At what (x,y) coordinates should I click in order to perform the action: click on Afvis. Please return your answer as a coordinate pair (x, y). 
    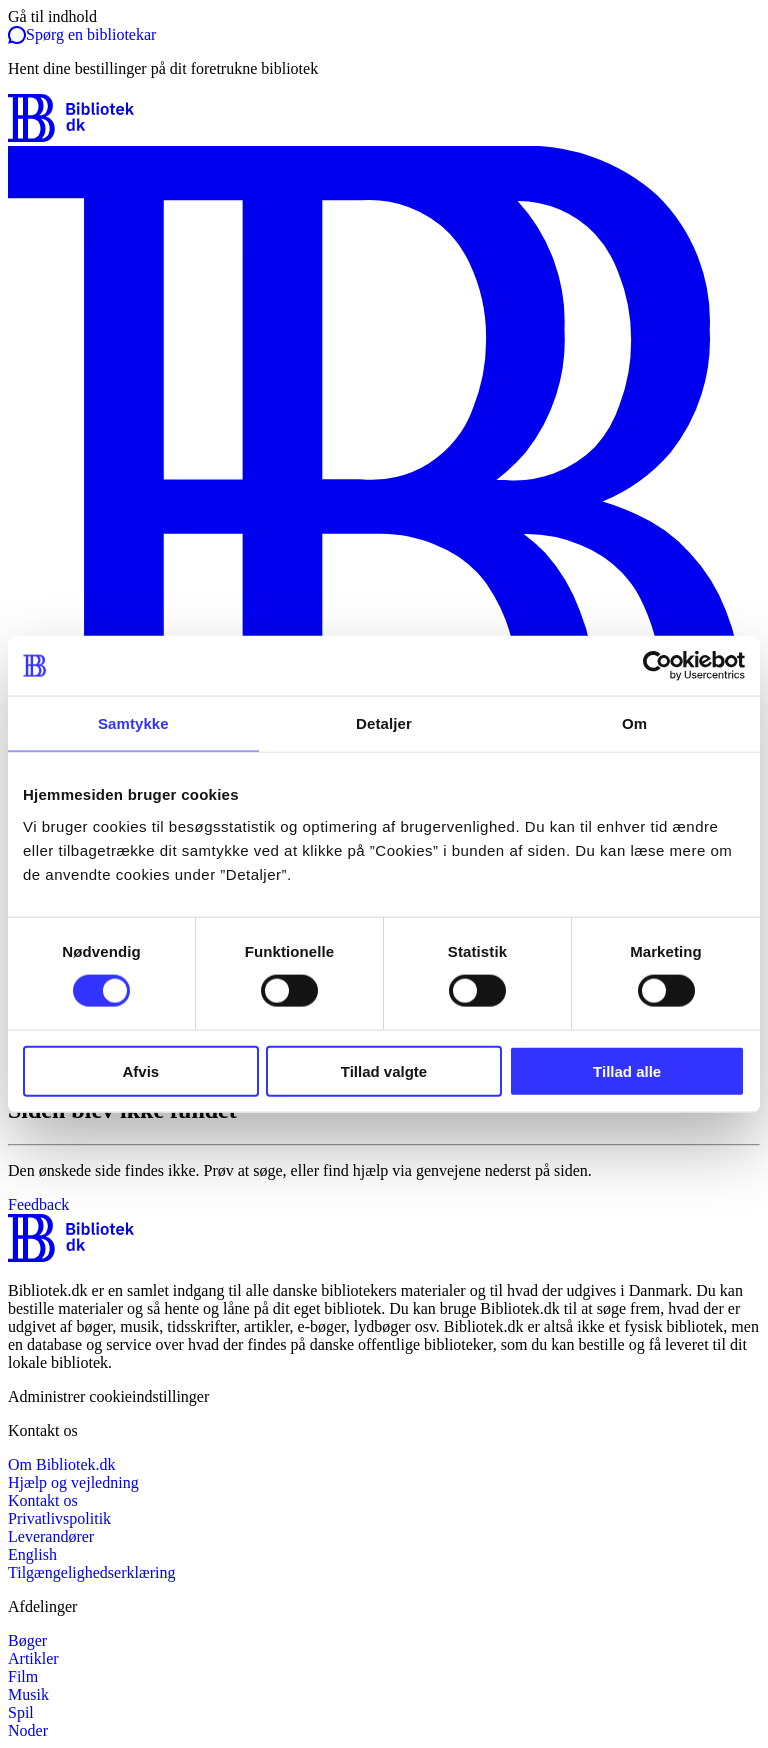
    Looking at the image, I should click on (140, 1070).